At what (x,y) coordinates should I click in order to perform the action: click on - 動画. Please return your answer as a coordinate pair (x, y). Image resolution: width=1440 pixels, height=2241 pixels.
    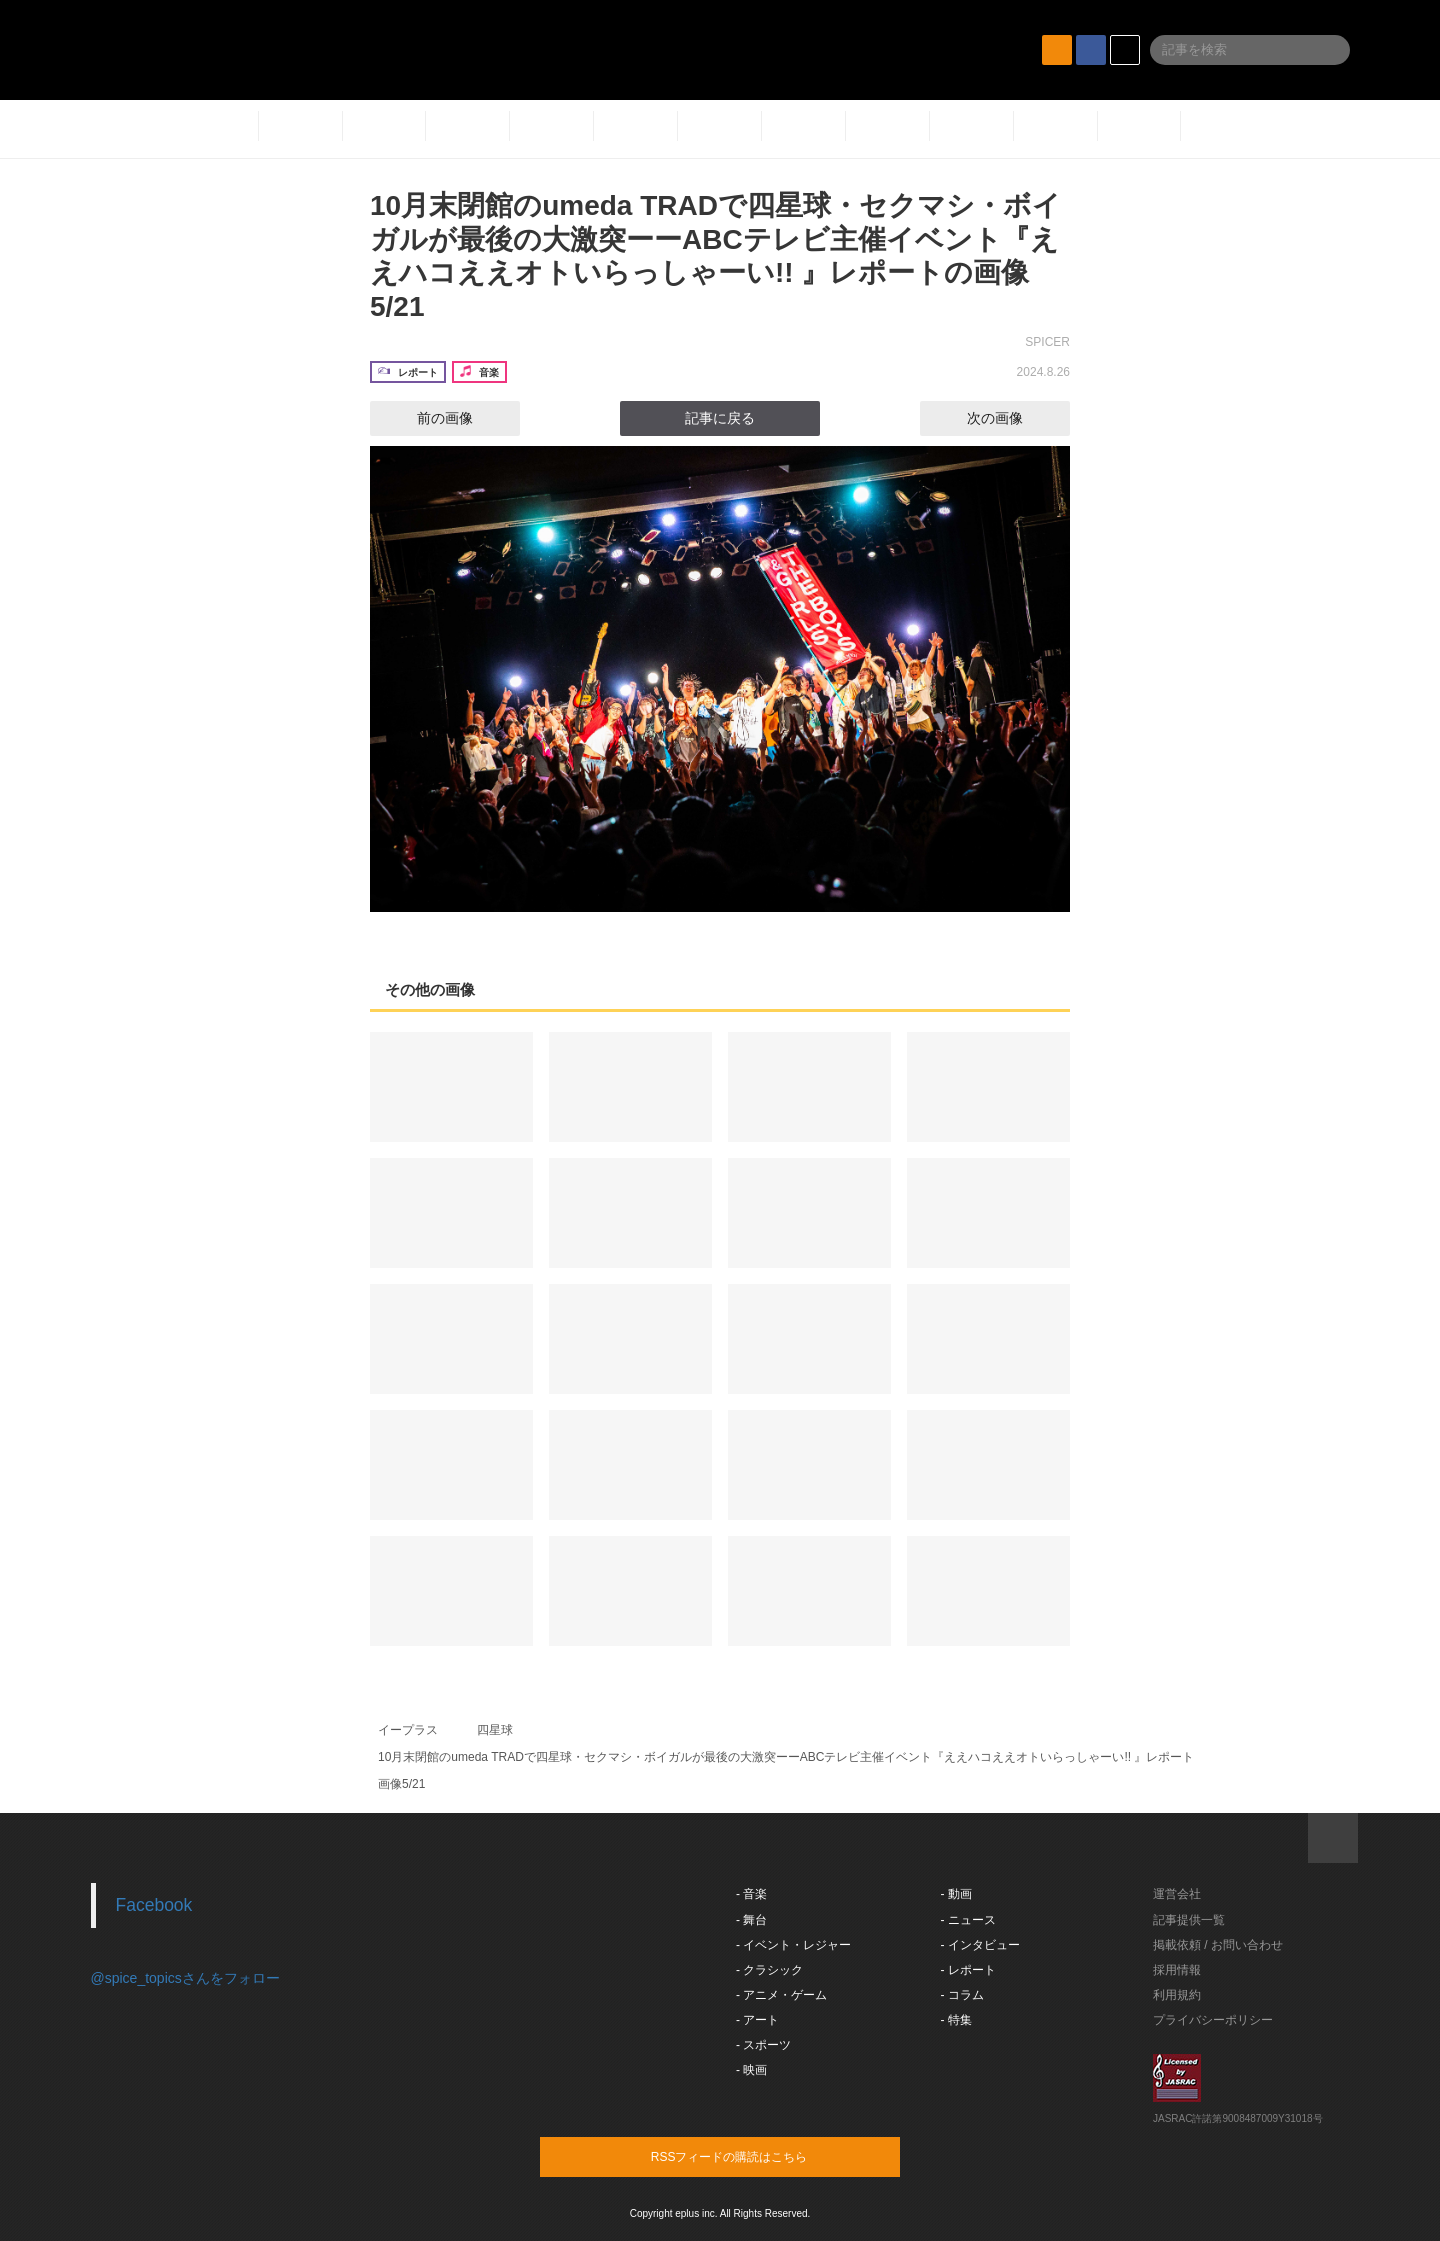
    Looking at the image, I should click on (956, 1894).